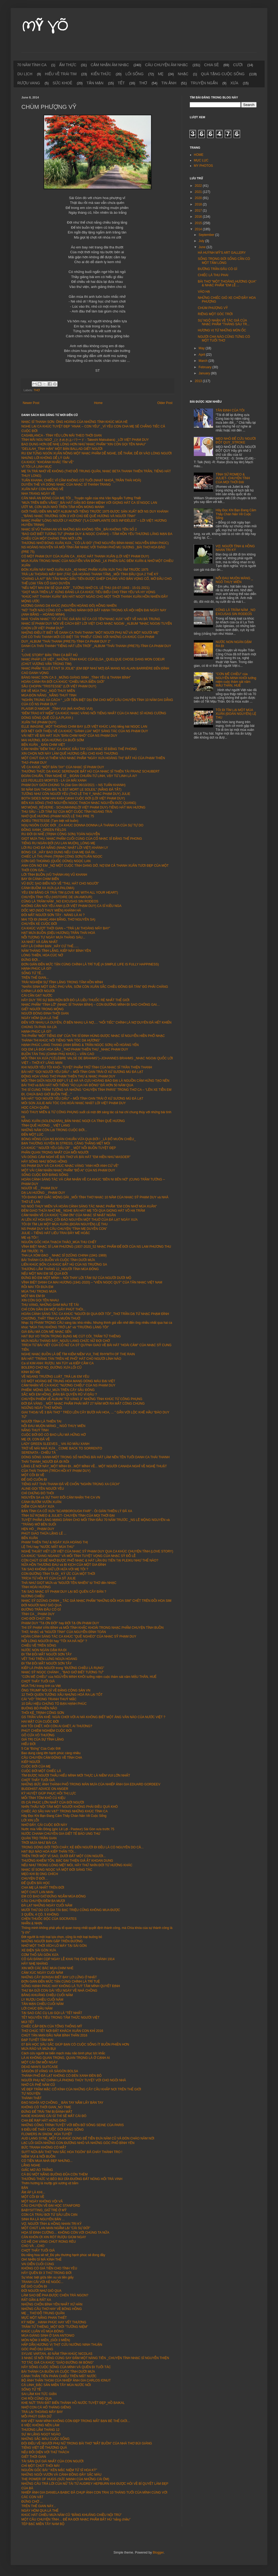 This screenshot has height=2576, width=278. Describe the element at coordinates (54, 875) in the screenshot. I see `LỜI TÌNH BUỒN (VŨ THÀNH AN) VŨ KHANH` at that location.